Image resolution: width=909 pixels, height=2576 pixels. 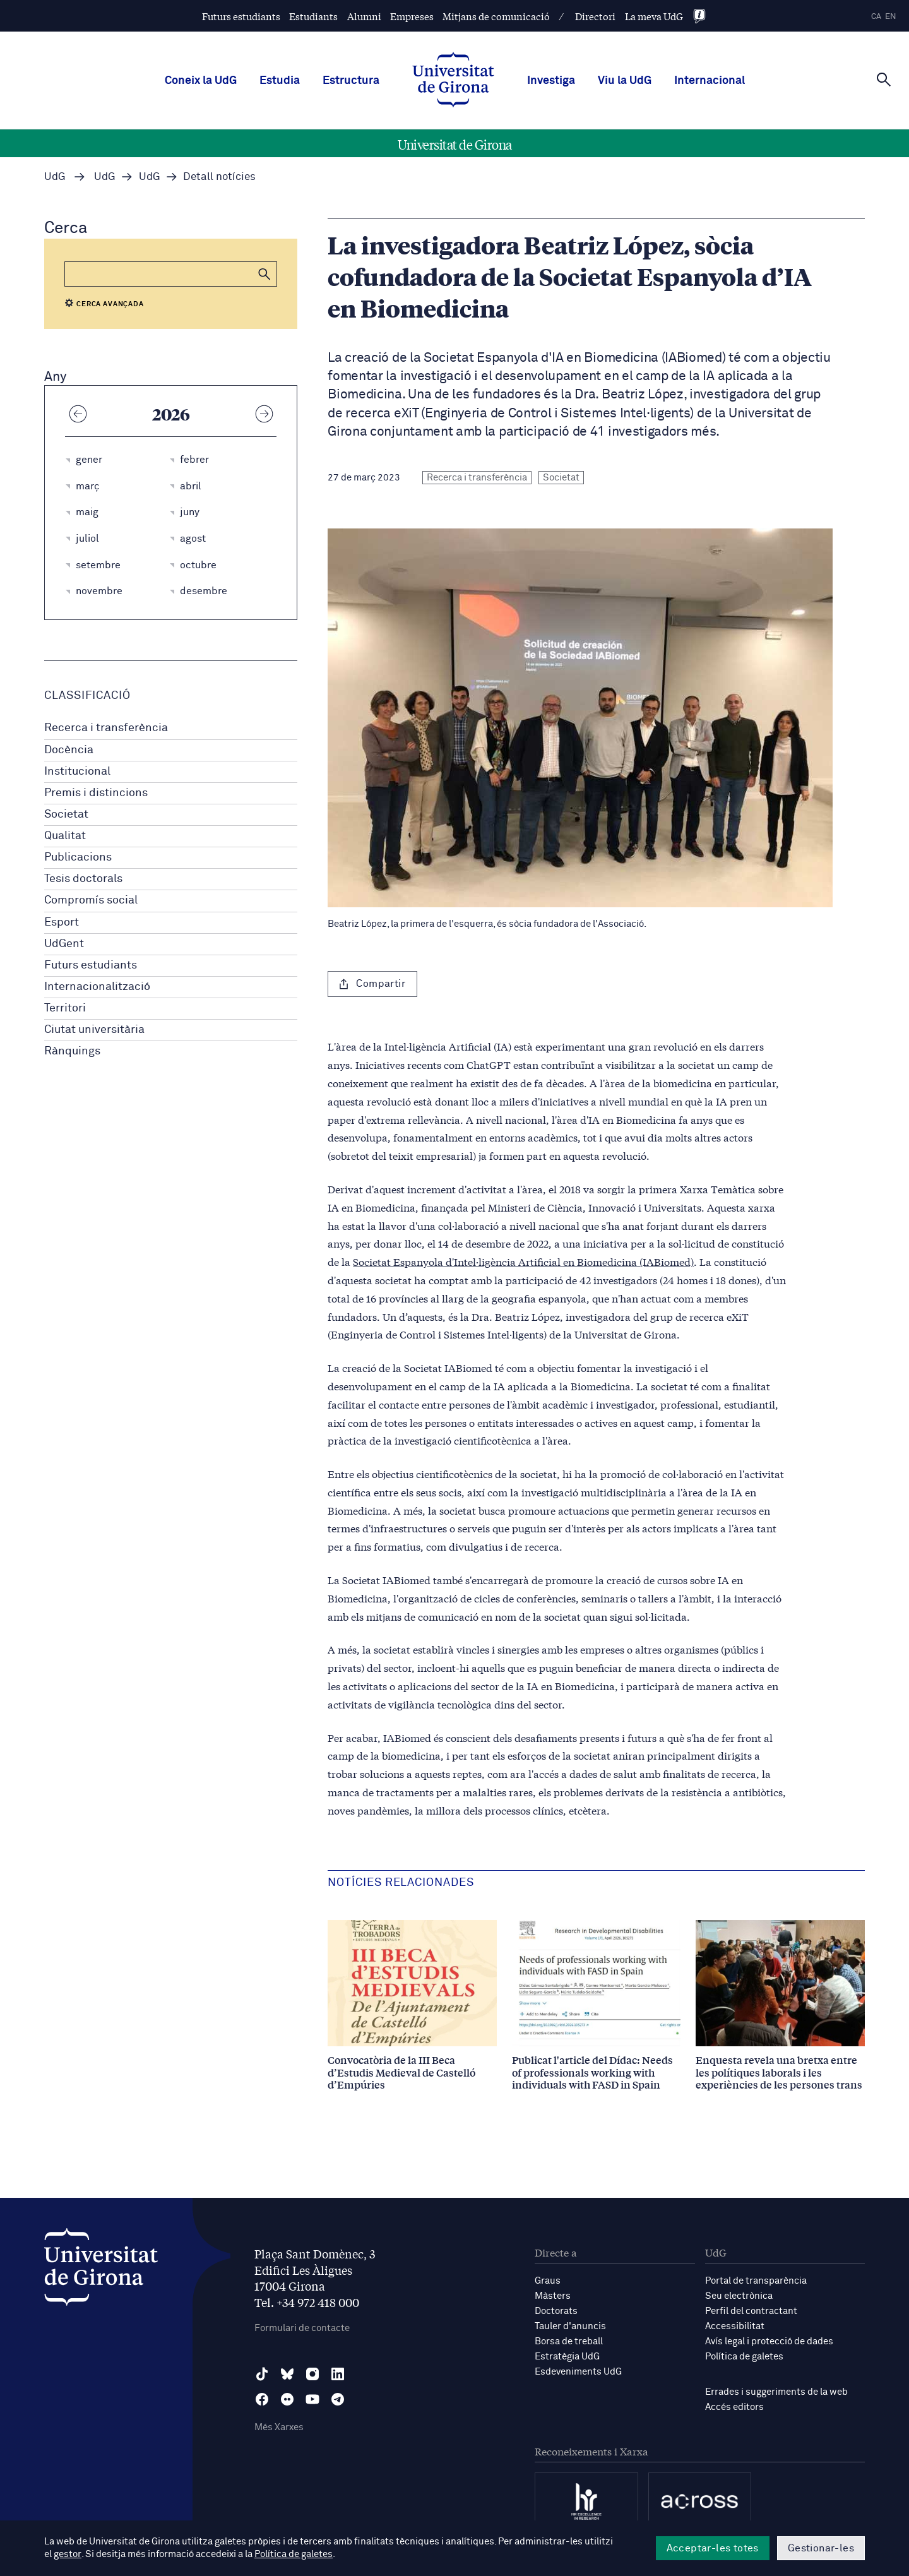 What do you see at coordinates (769, 2341) in the screenshot?
I see `Avís legal i protecció de dades` at bounding box center [769, 2341].